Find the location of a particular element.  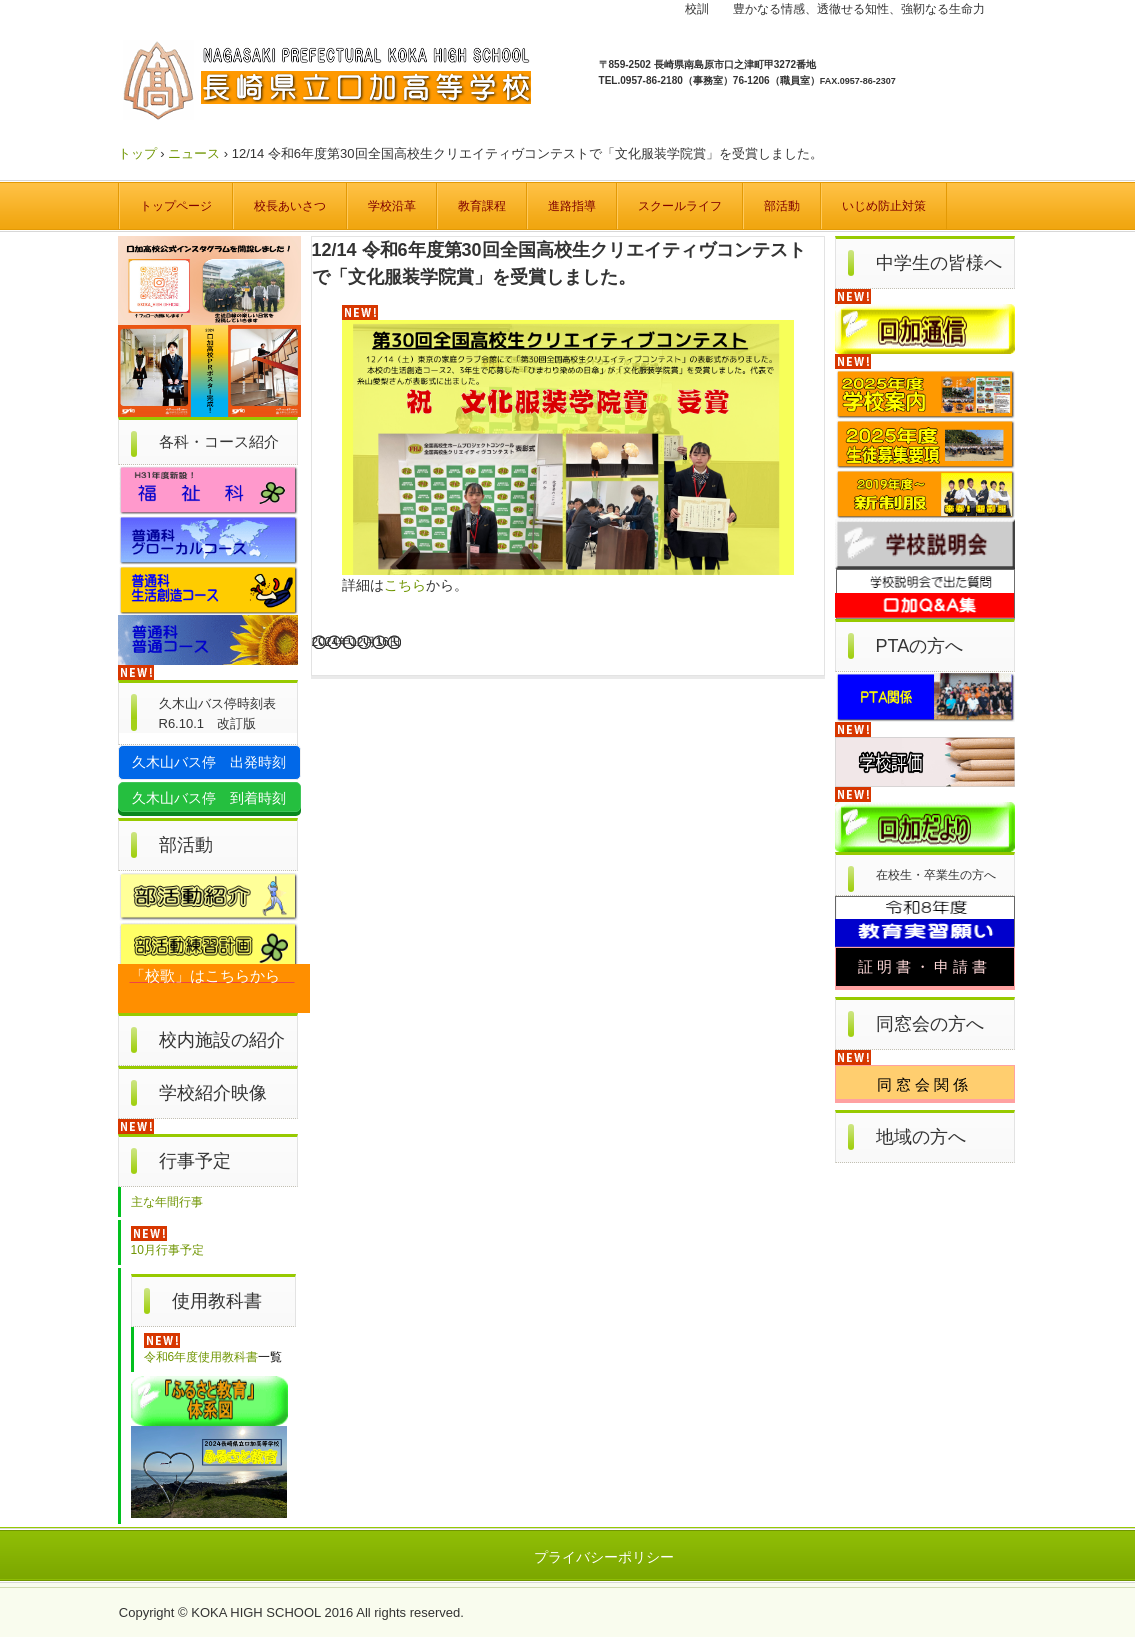

いじめ防止対策 is located at coordinates (884, 206).